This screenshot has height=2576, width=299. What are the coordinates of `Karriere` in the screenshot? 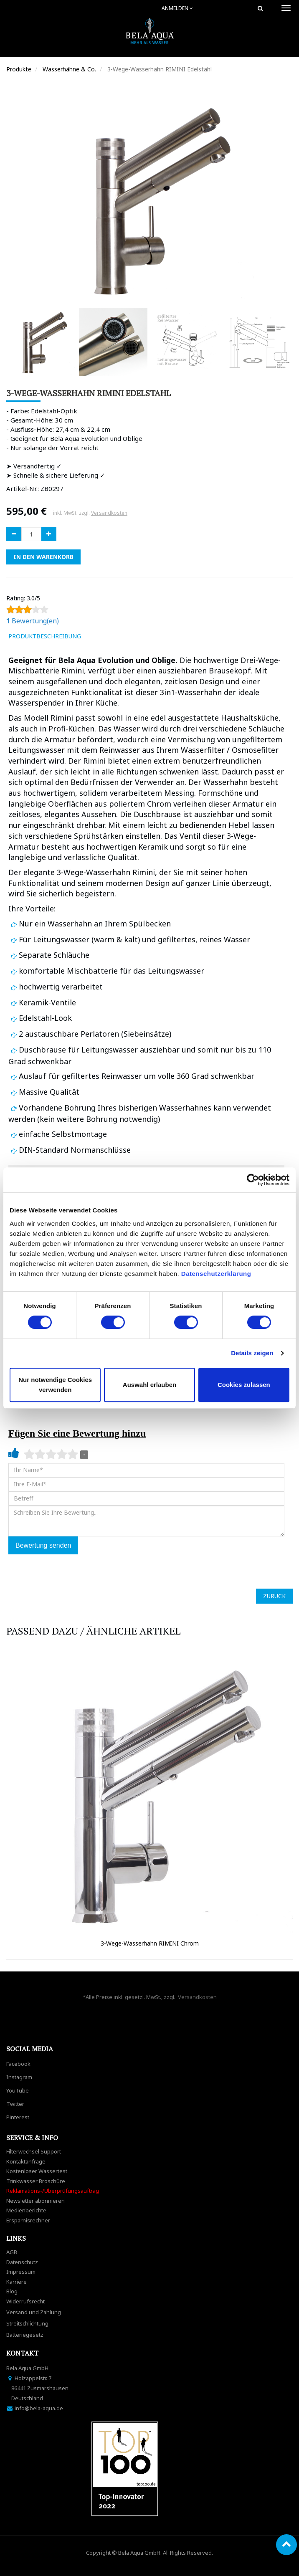 It's located at (16, 2281).